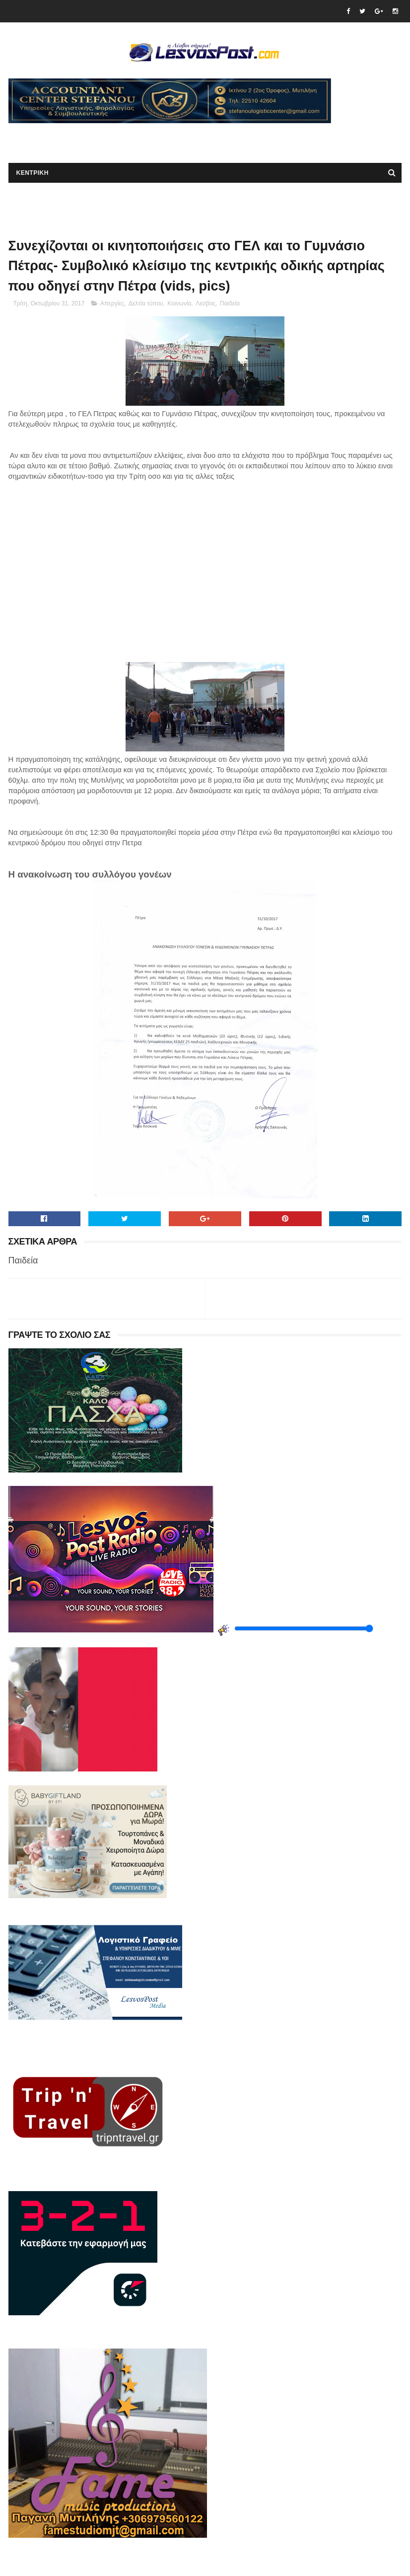 This screenshot has height=2576, width=410. Describe the element at coordinates (179, 303) in the screenshot. I see `Κοινωνία` at that location.